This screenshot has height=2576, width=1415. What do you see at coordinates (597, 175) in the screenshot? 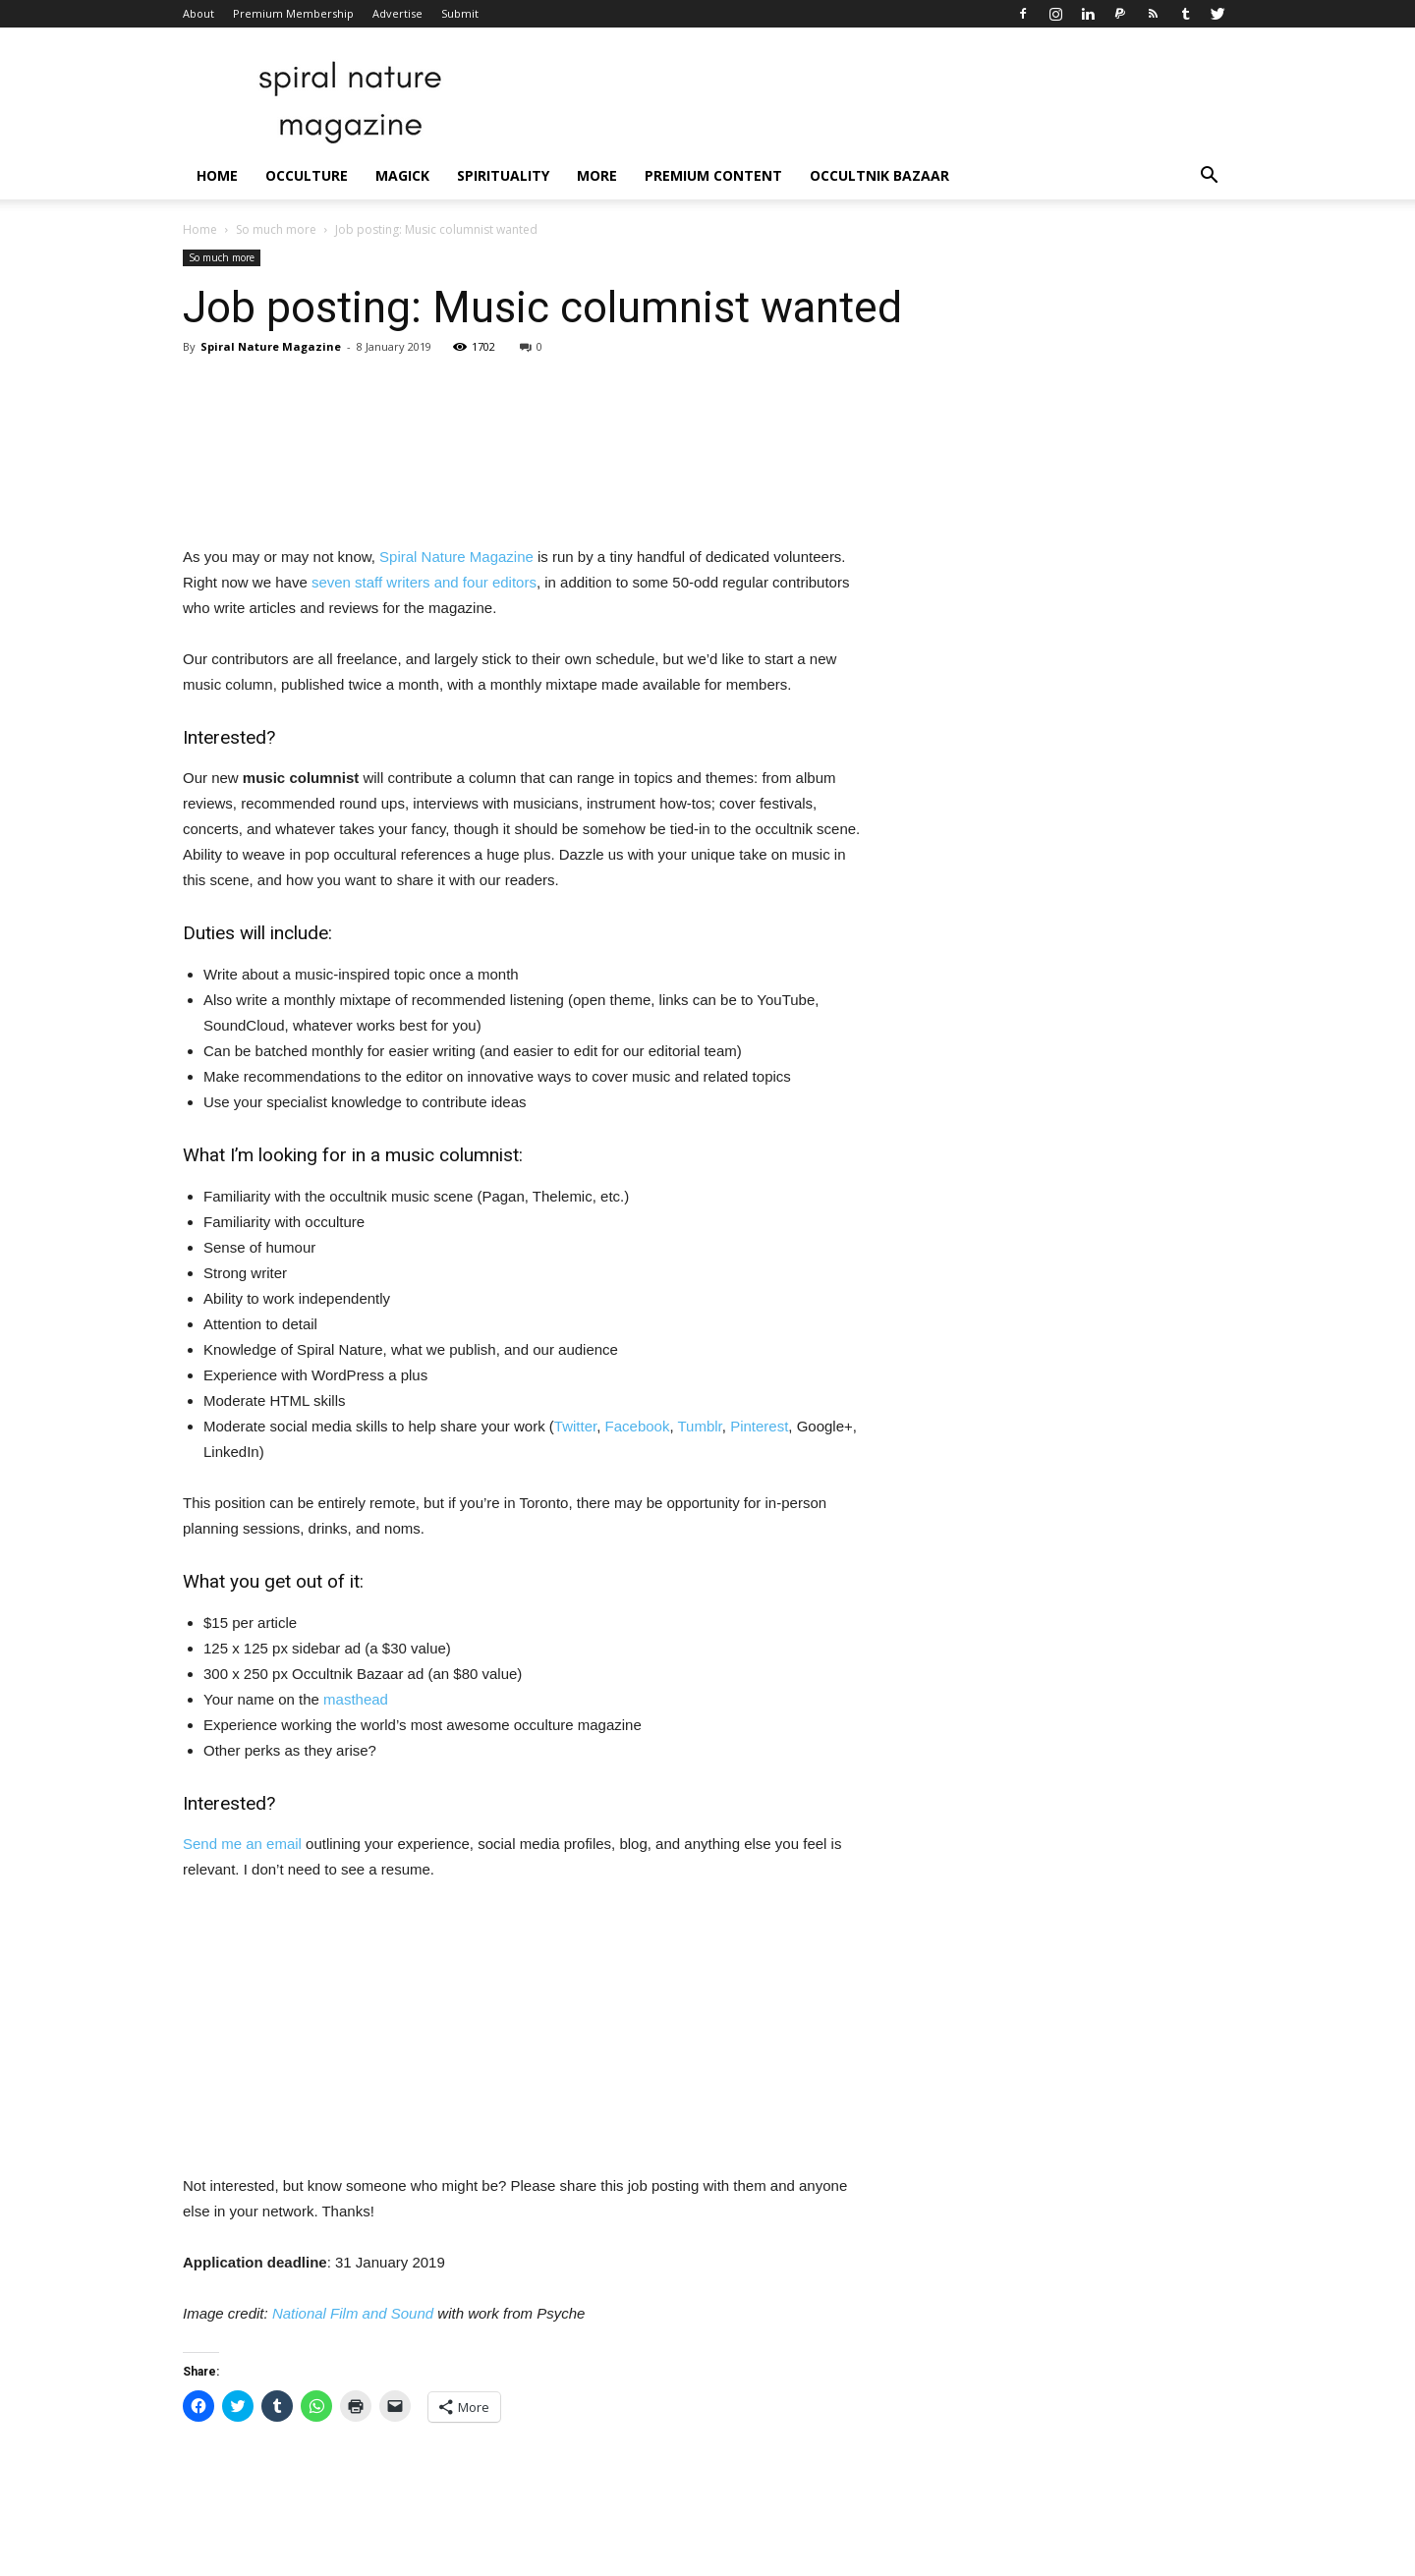
I see `More` at bounding box center [597, 175].